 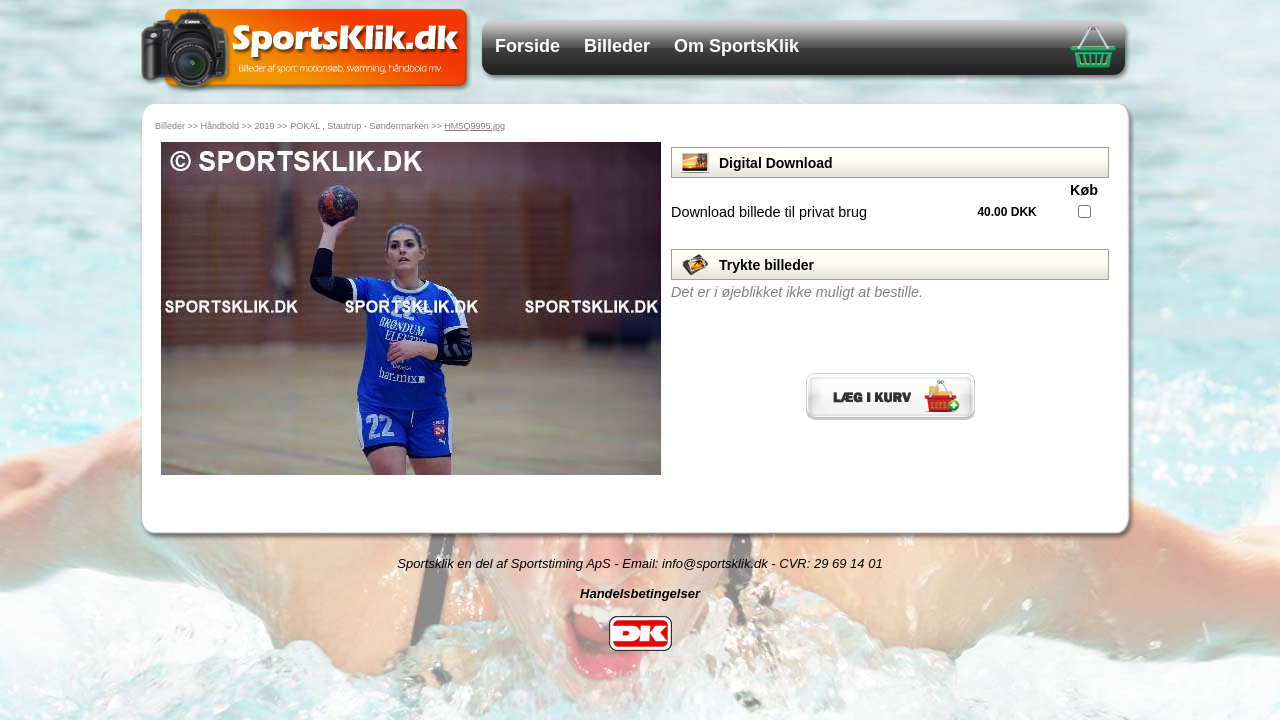 What do you see at coordinates (265, 126) in the screenshot?
I see `2019` at bounding box center [265, 126].